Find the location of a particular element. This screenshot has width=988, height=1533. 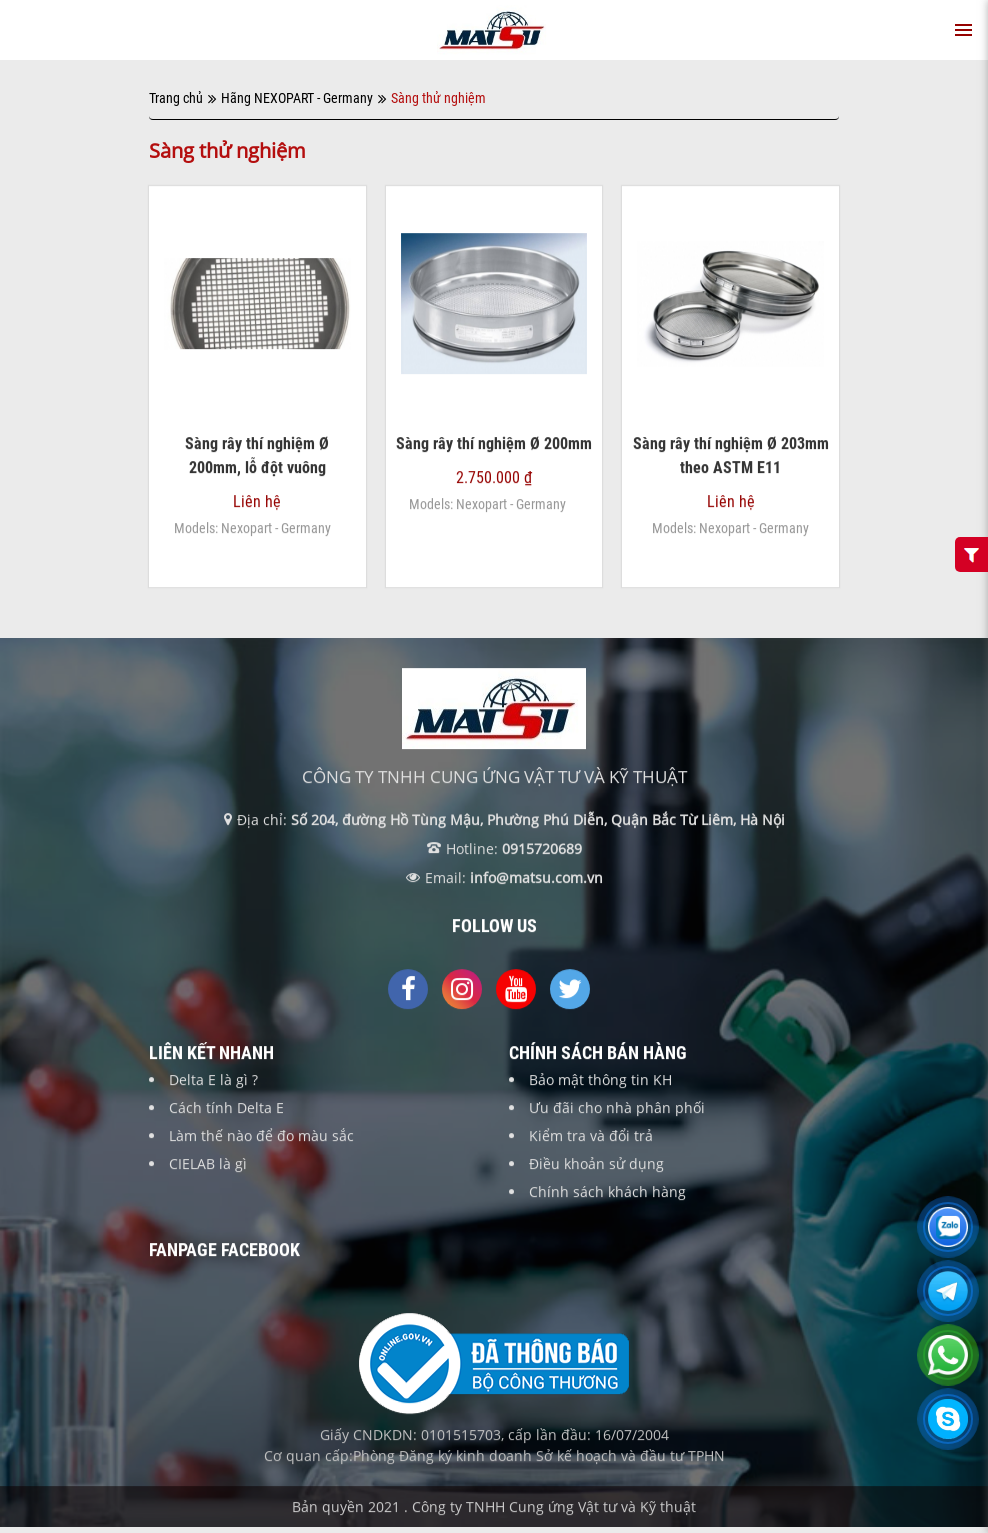

CIELAB là gì is located at coordinates (208, 1164).